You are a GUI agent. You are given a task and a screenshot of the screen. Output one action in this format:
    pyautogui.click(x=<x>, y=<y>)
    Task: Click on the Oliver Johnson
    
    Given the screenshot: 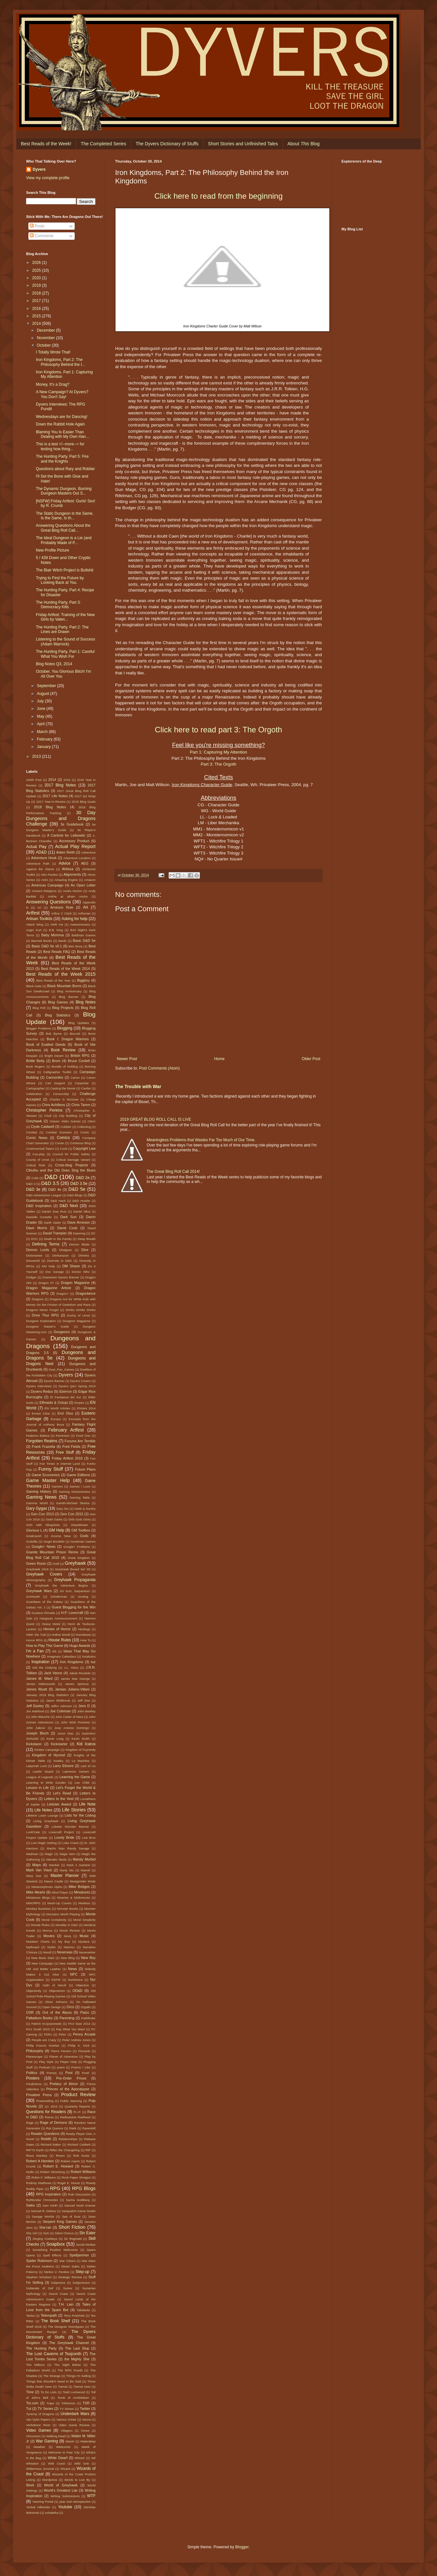 What is the action you would take?
    pyautogui.click(x=56, y=2002)
    